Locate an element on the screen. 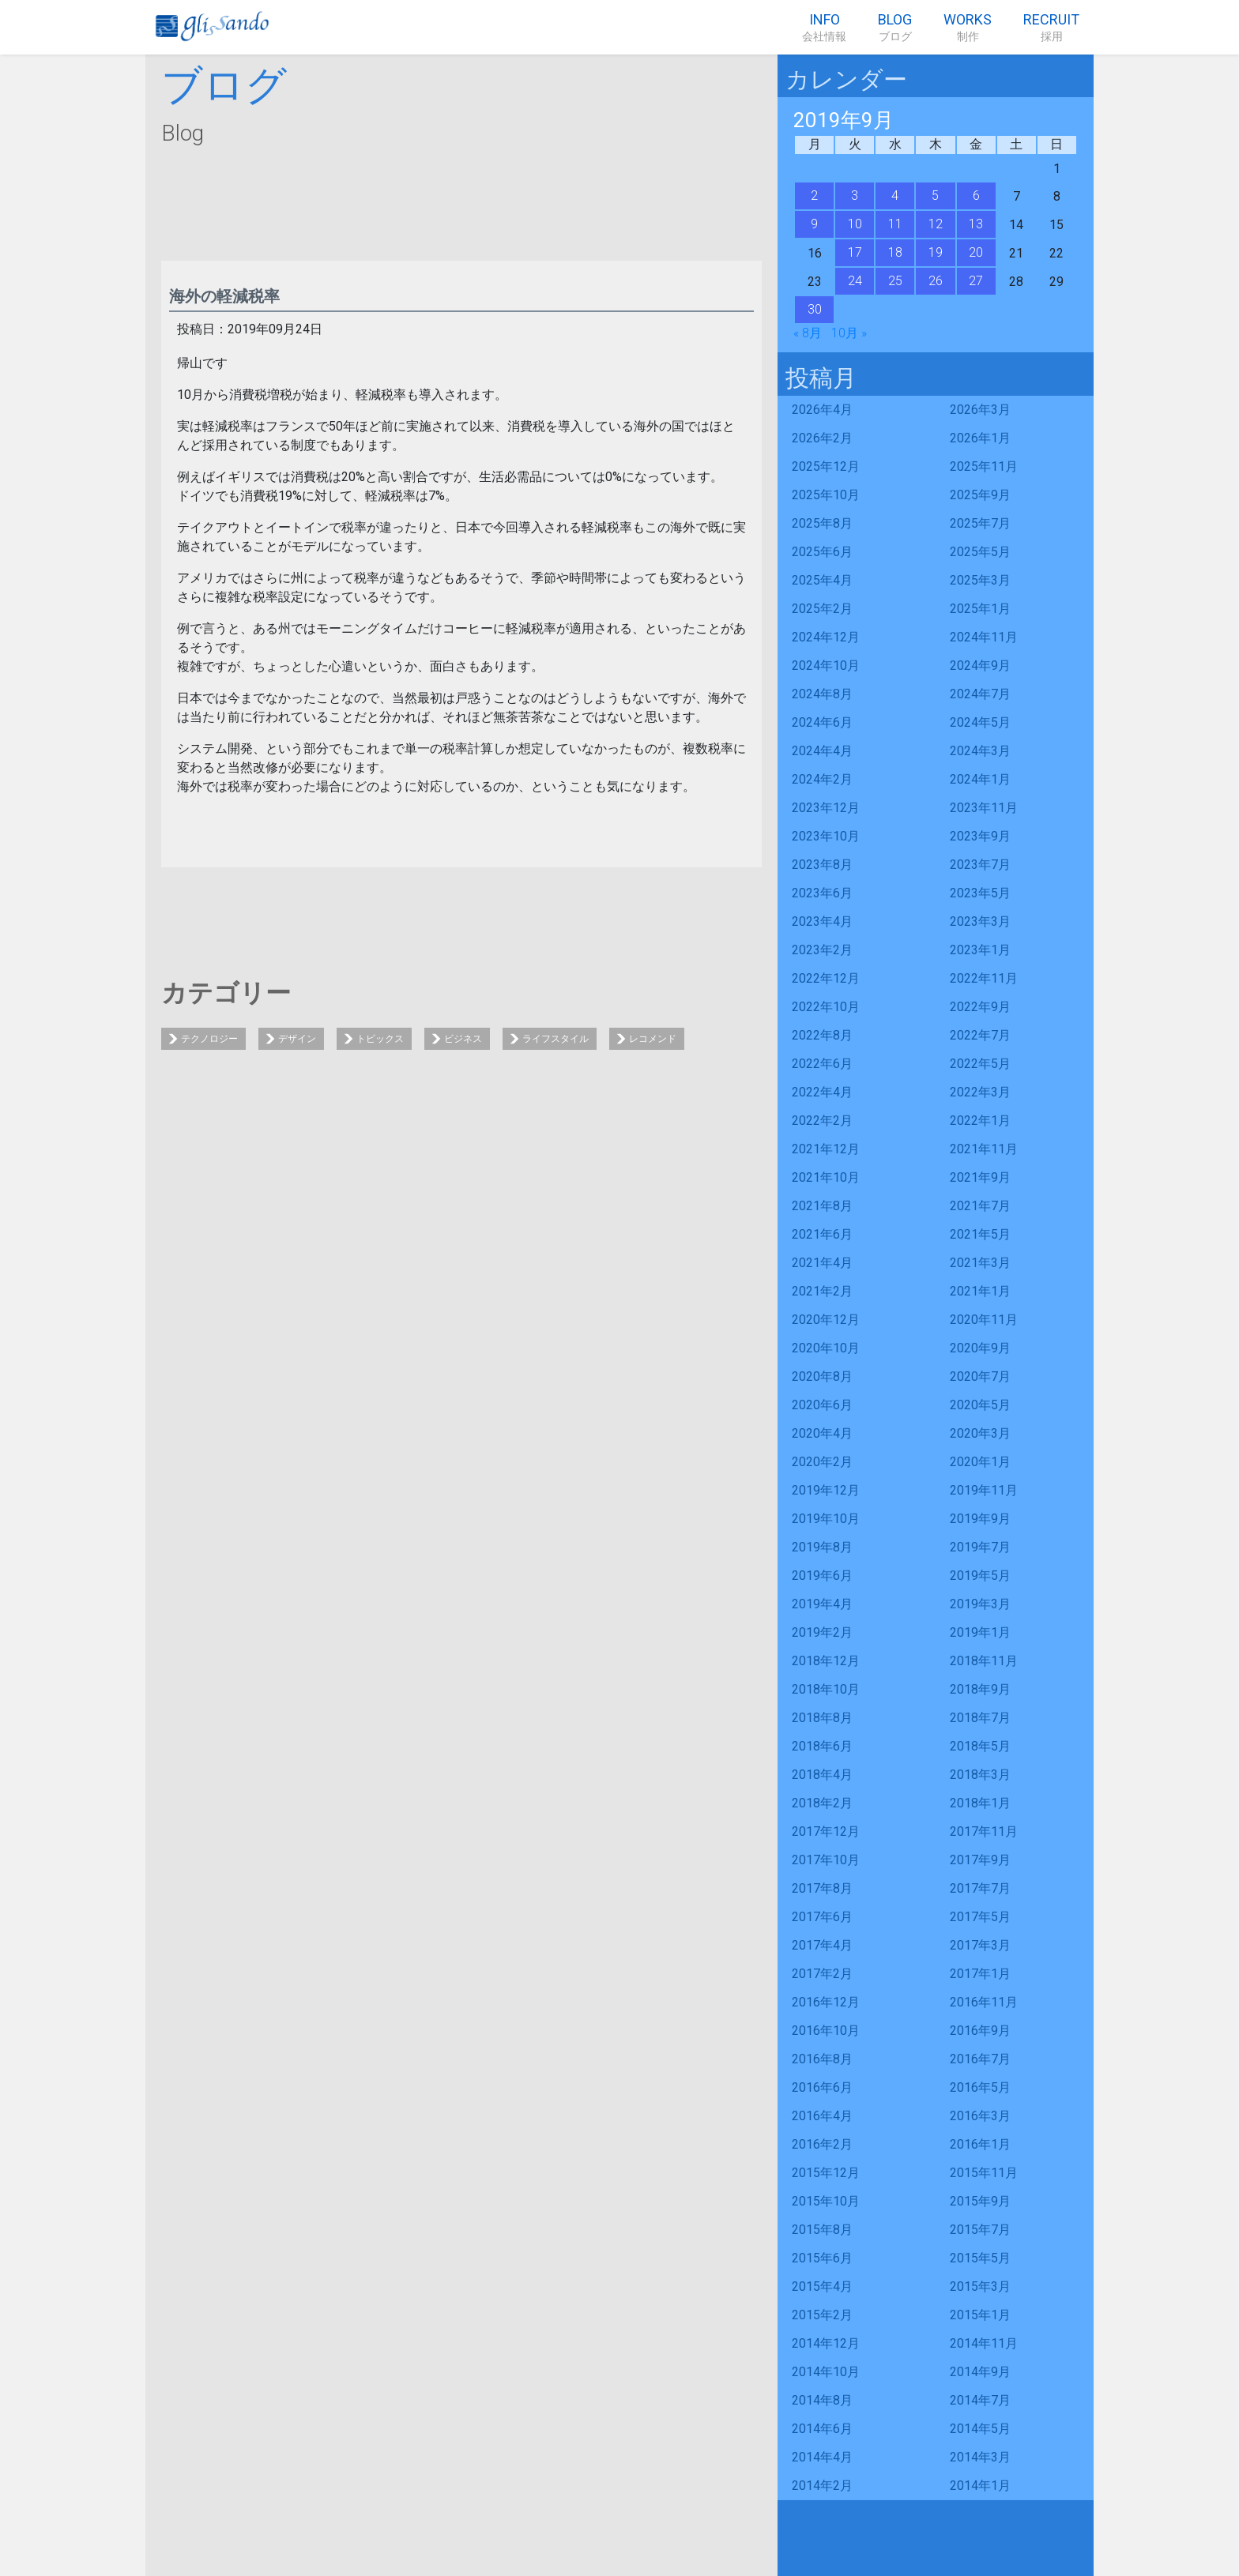 The image size is (1239, 2576). 2016年12月 is located at coordinates (826, 2002).